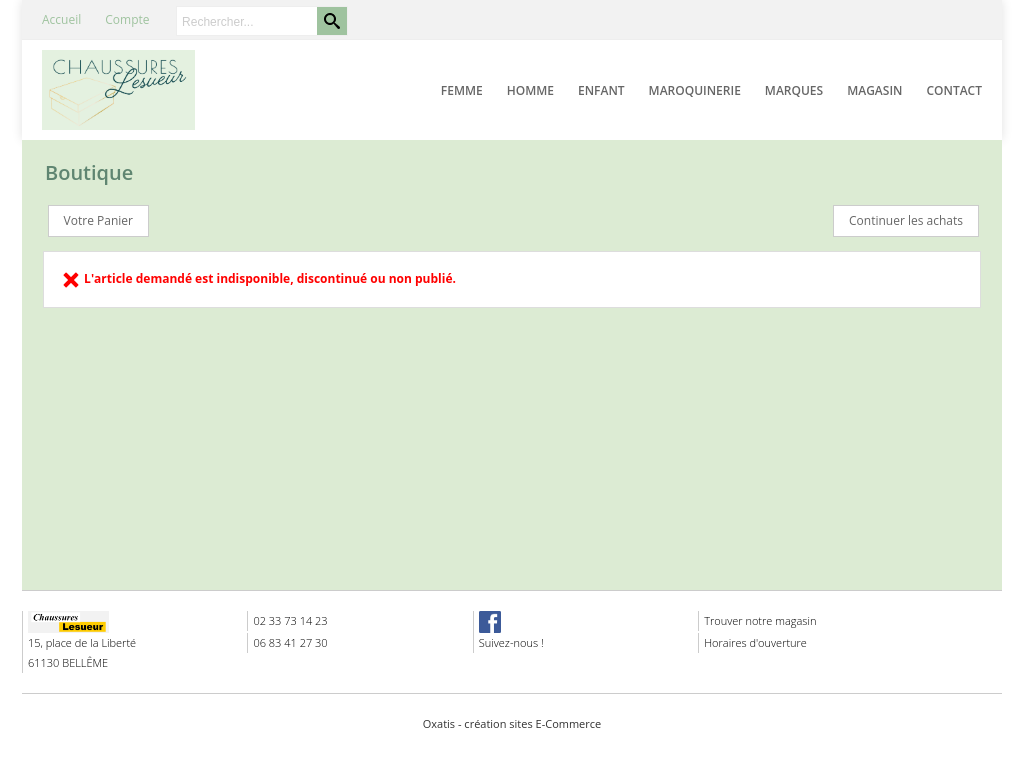  I want to click on Suivez-nous !, so click(511, 642).